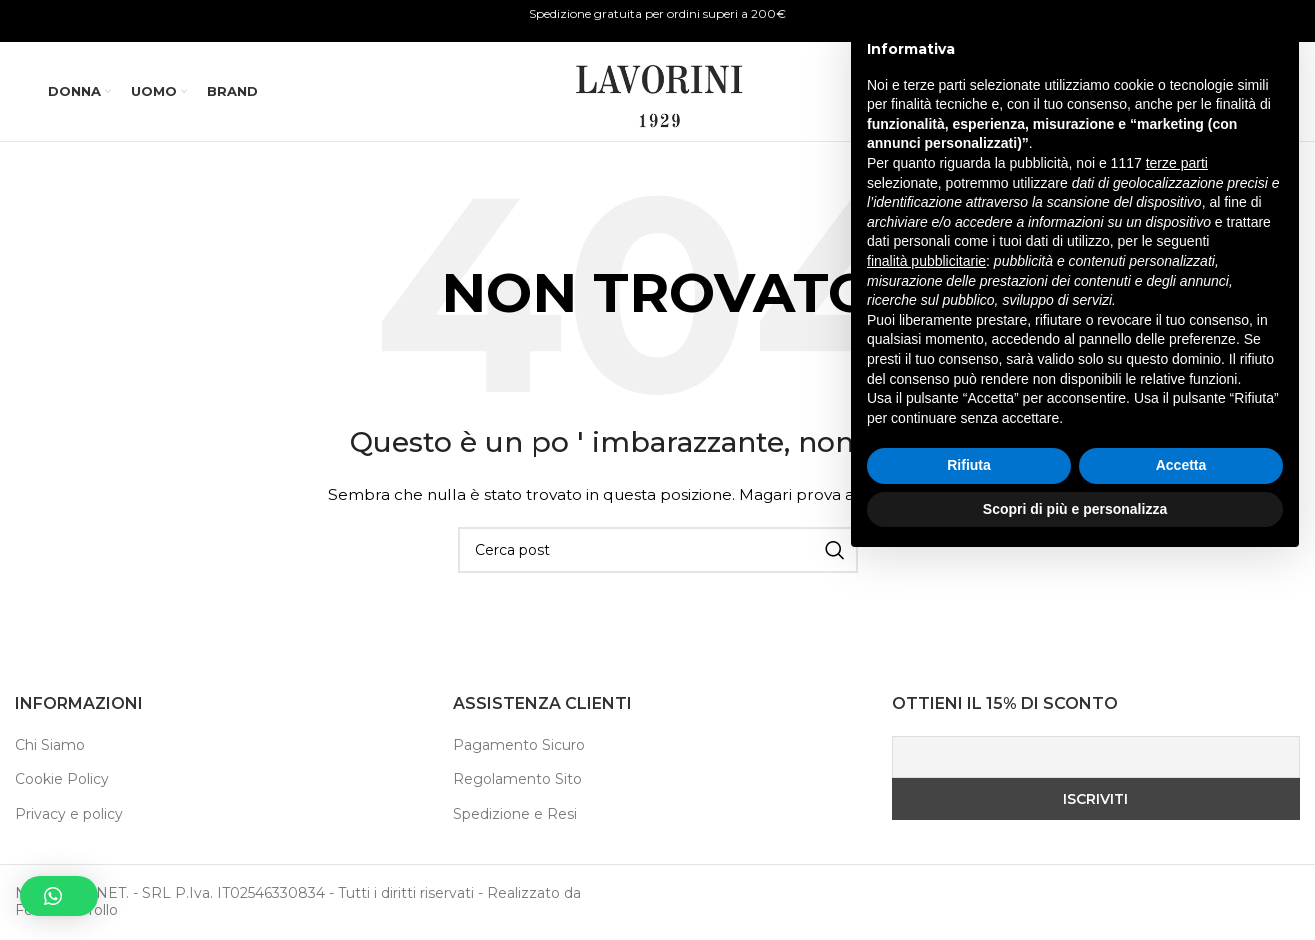 This screenshot has width=1315, height=940. I want to click on Privacy e policy, so click(69, 814).